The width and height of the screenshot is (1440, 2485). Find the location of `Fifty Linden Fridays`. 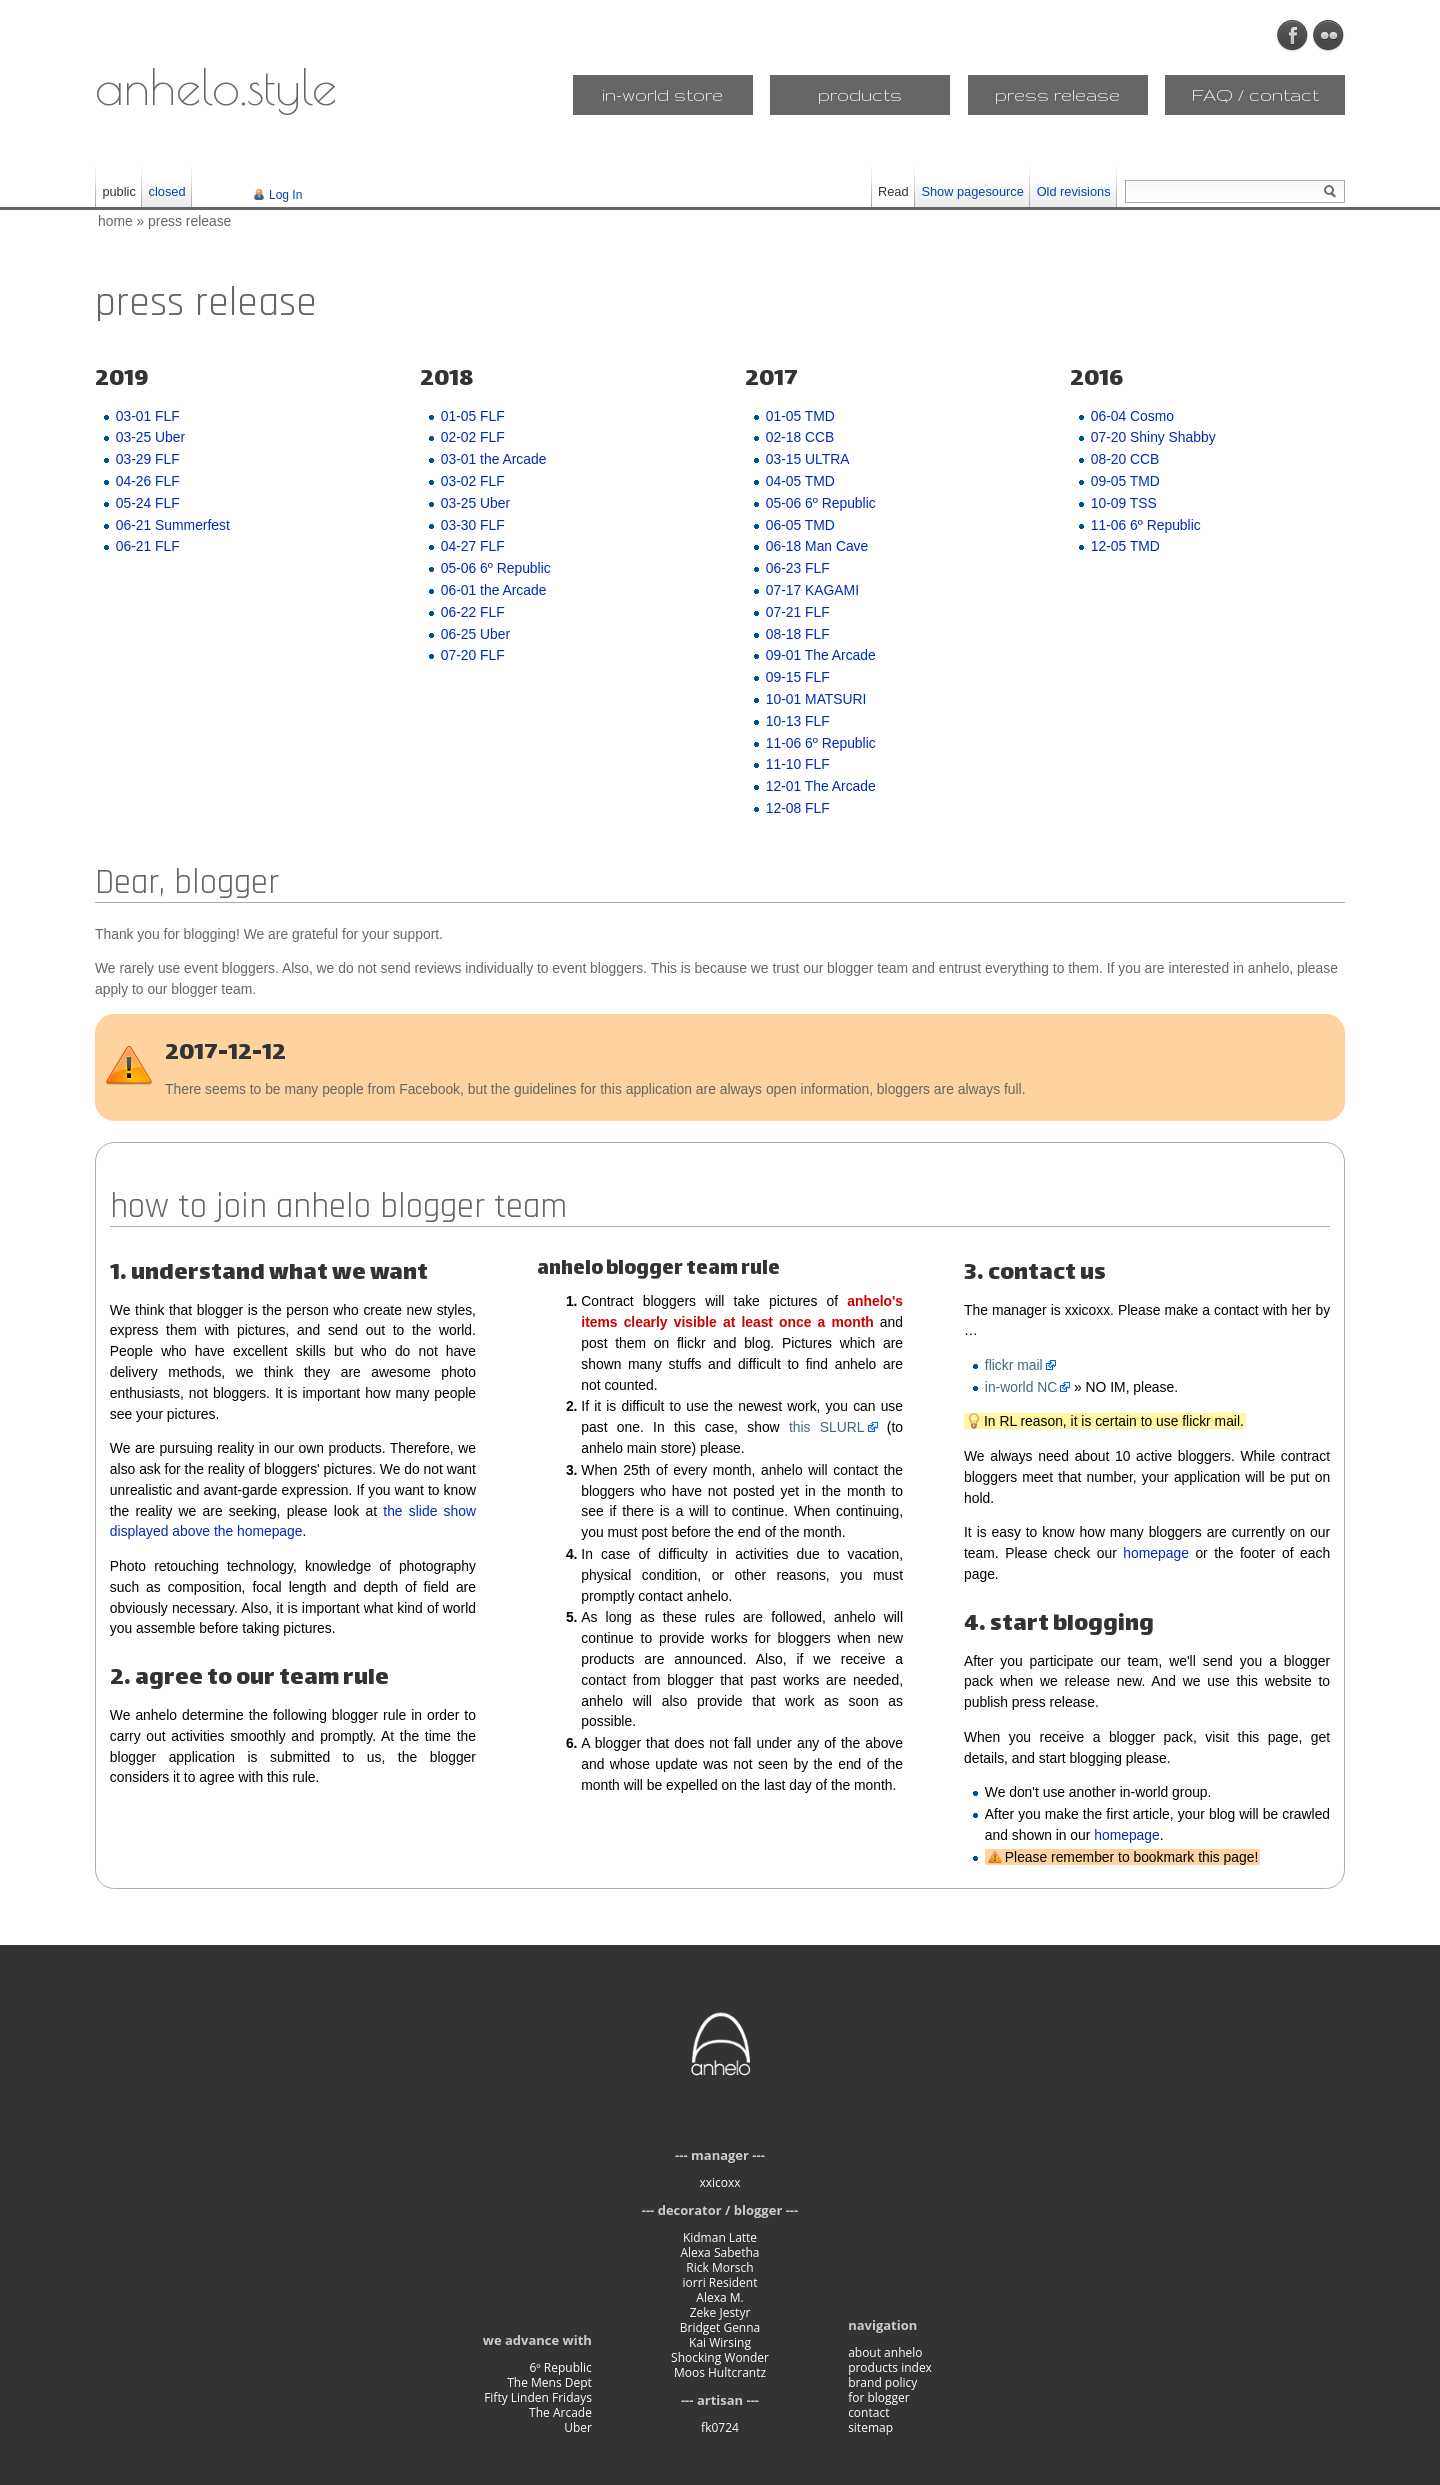

Fifty Linden Fridays is located at coordinates (538, 2397).